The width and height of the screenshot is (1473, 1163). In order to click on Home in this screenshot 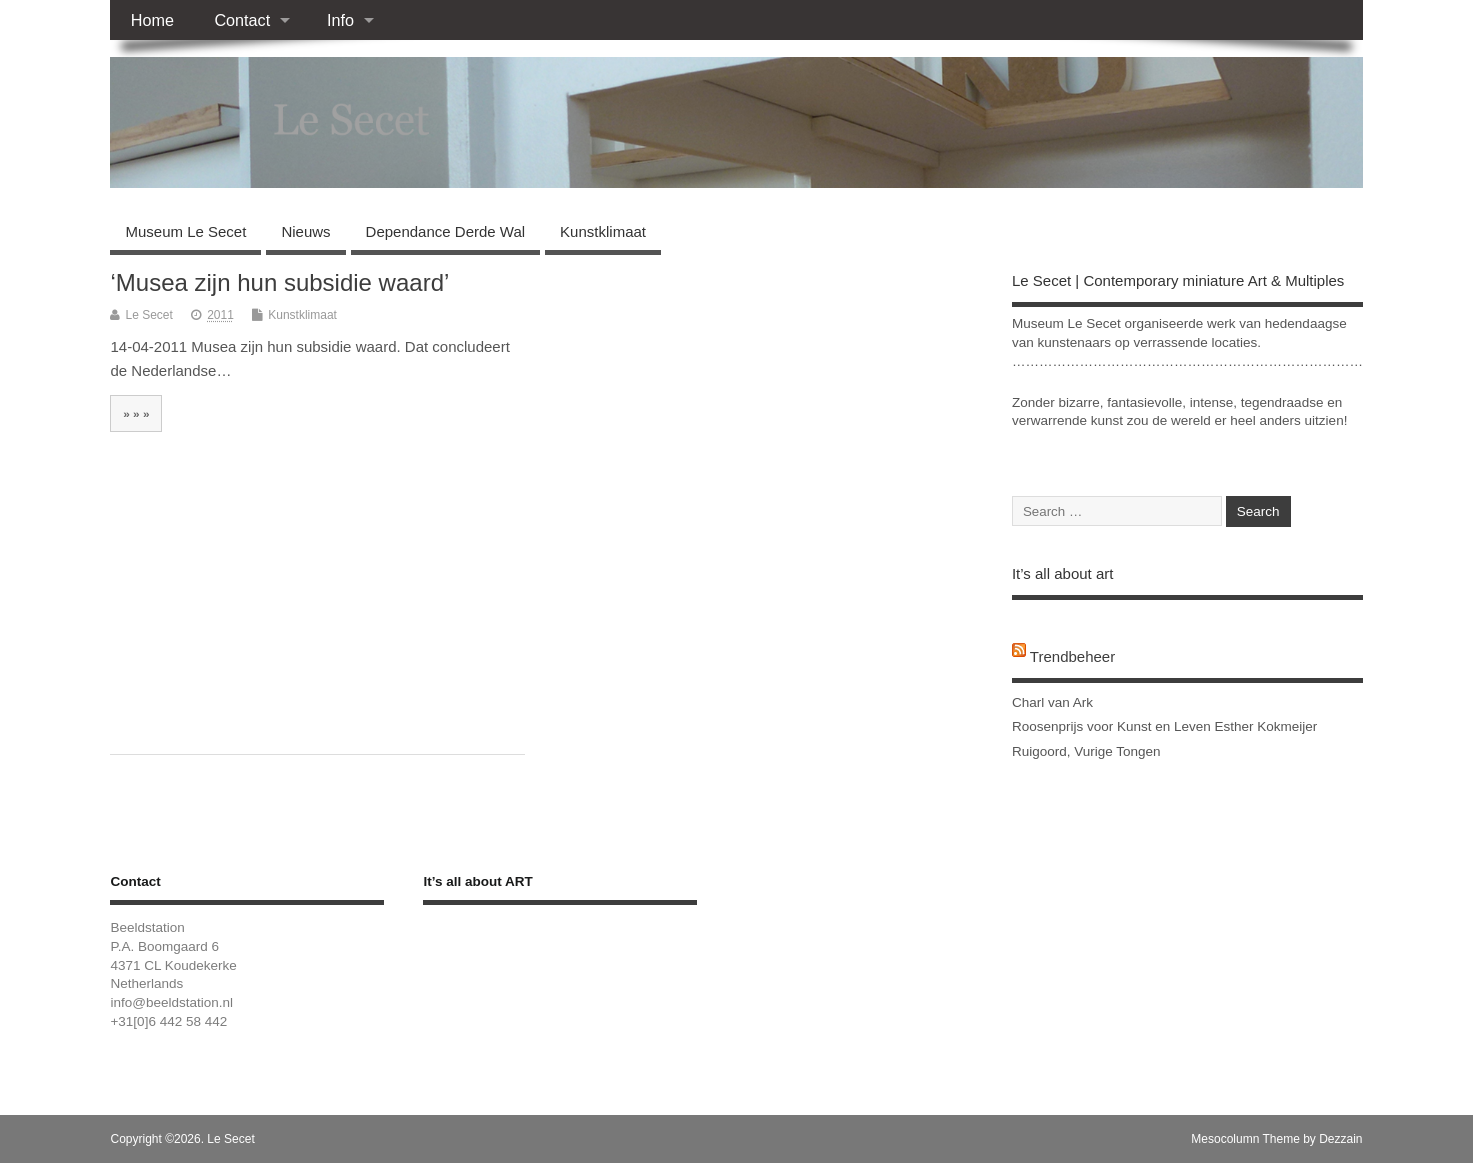, I will do `click(152, 20)`.